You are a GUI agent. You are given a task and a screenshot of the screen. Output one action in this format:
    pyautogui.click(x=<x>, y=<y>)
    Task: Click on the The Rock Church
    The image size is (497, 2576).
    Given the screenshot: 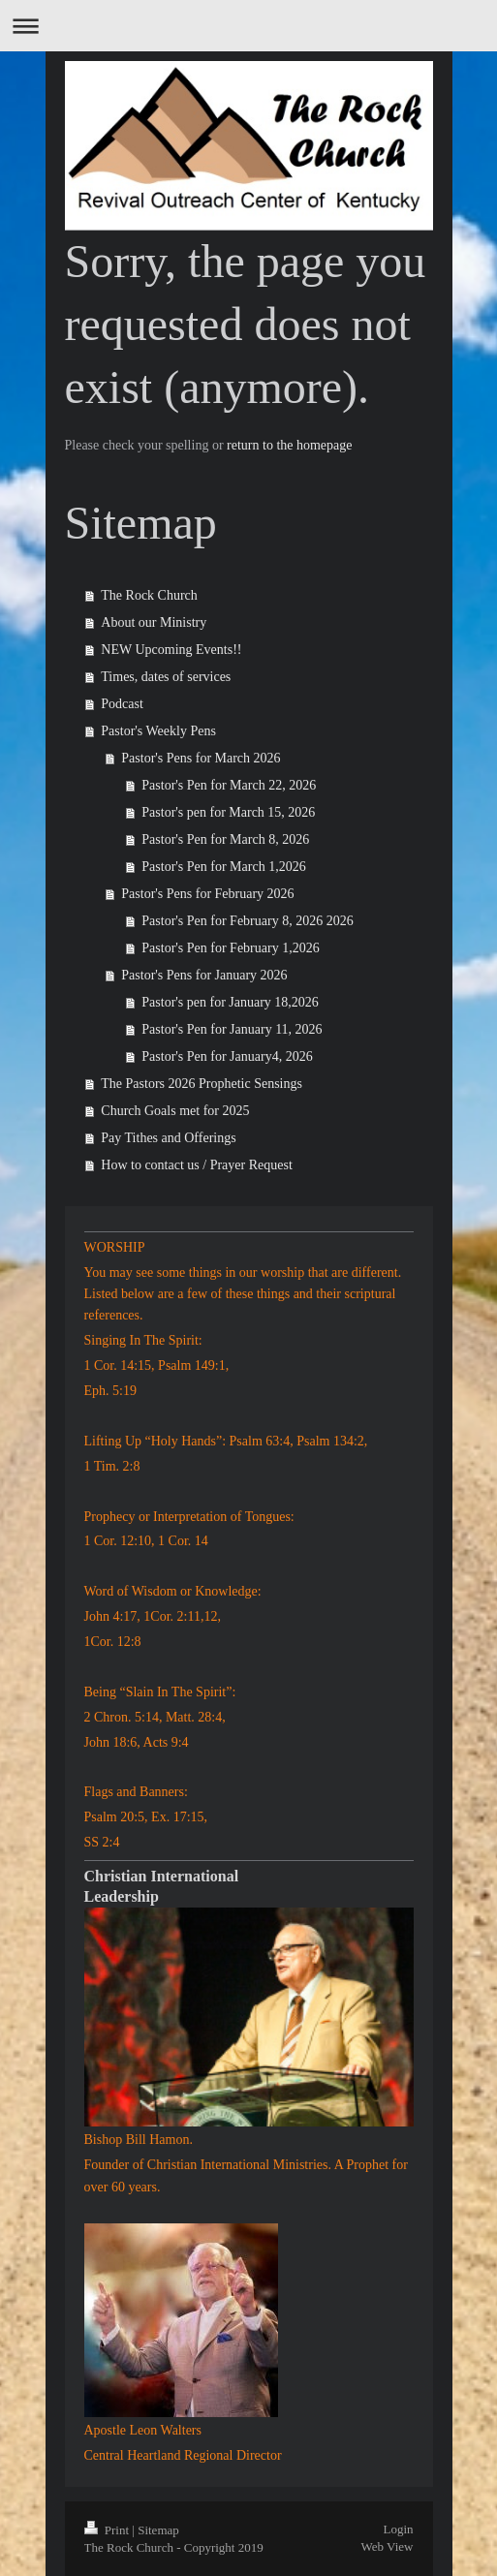 What is the action you would take?
    pyautogui.click(x=149, y=595)
    